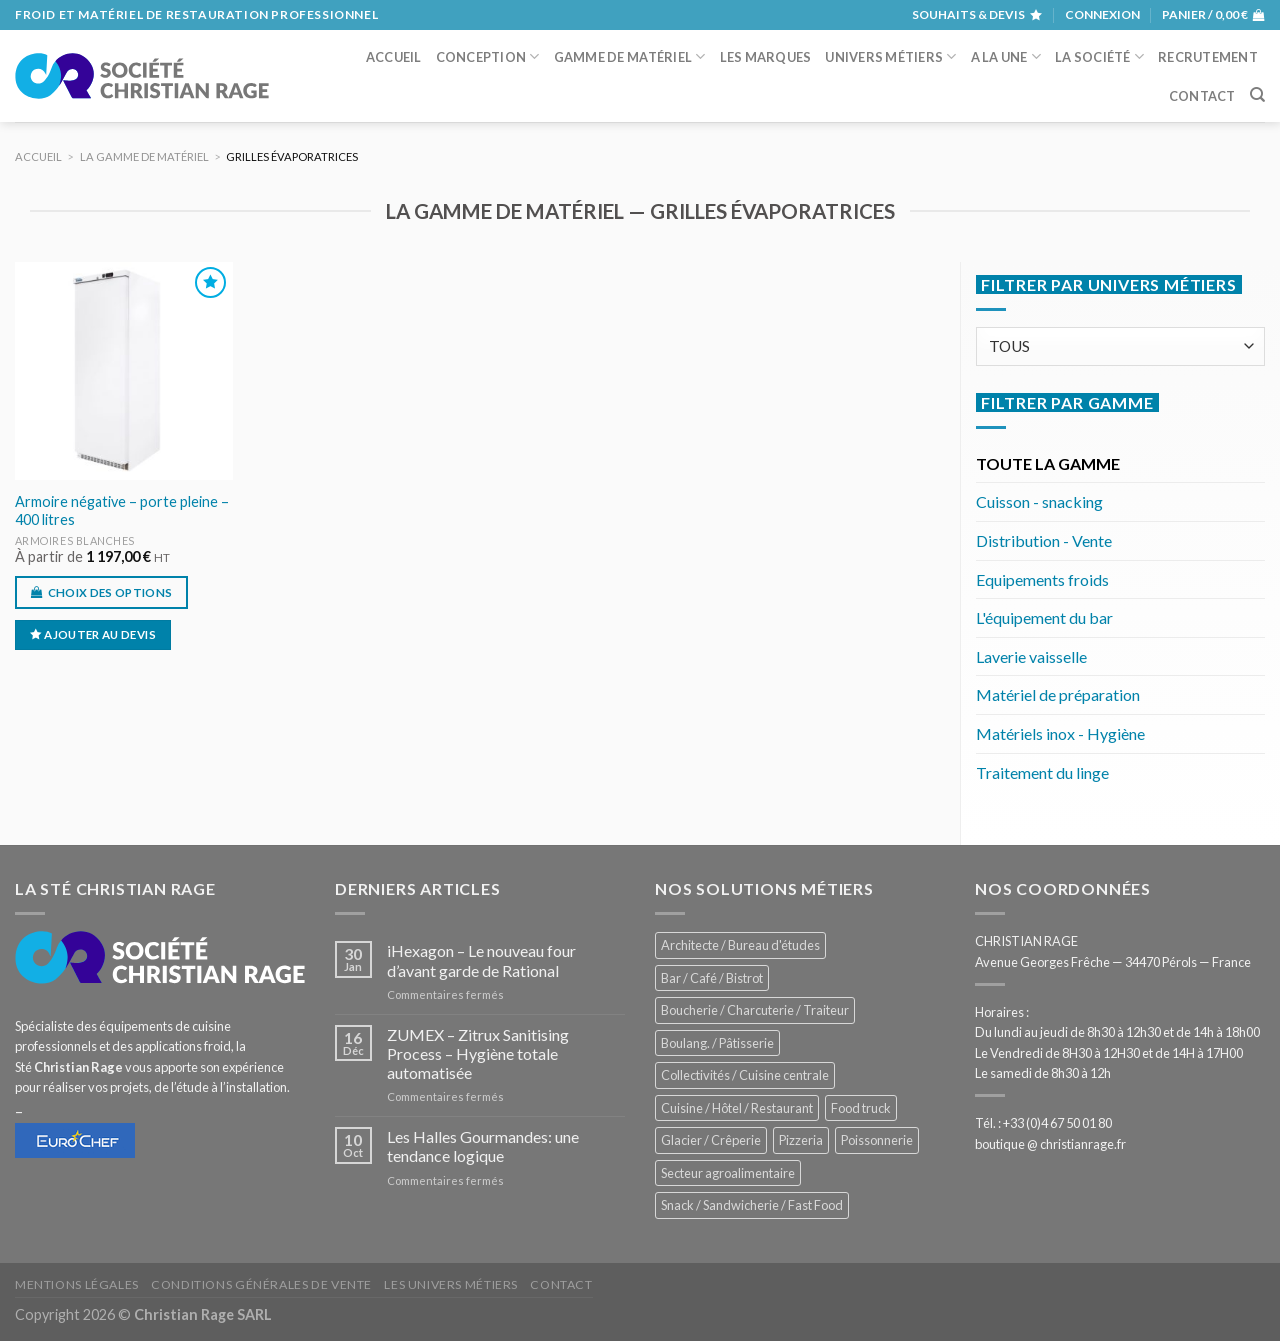 The image size is (1280, 1341). I want to click on [Recherche], so click(1257, 95).